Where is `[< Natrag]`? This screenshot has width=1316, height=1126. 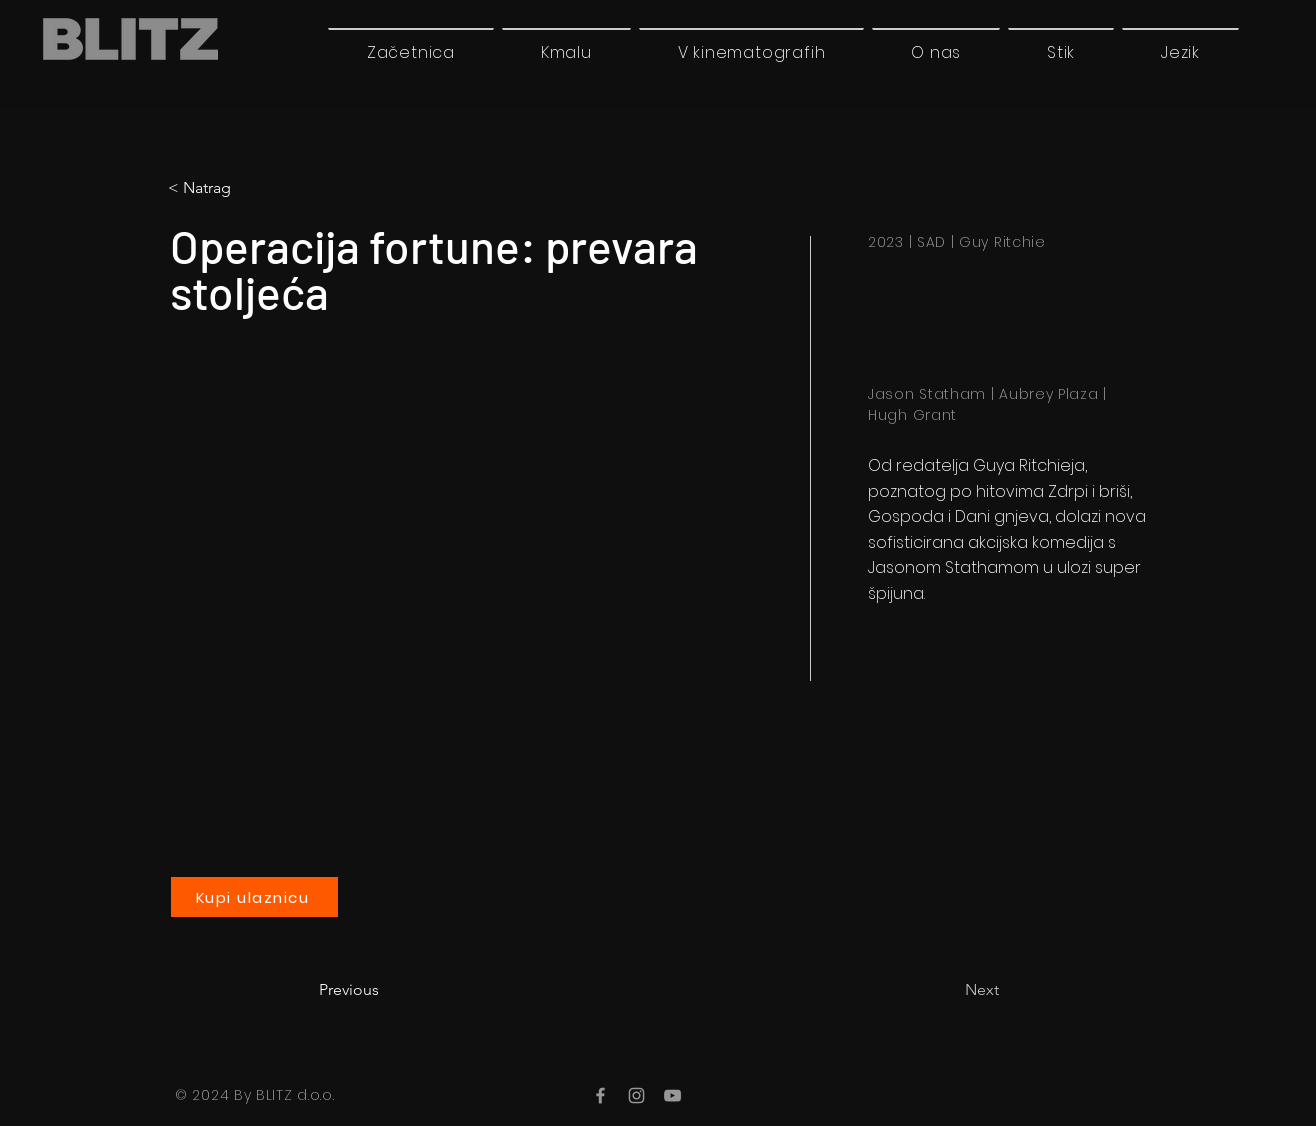 [< Natrag] is located at coordinates (251, 188).